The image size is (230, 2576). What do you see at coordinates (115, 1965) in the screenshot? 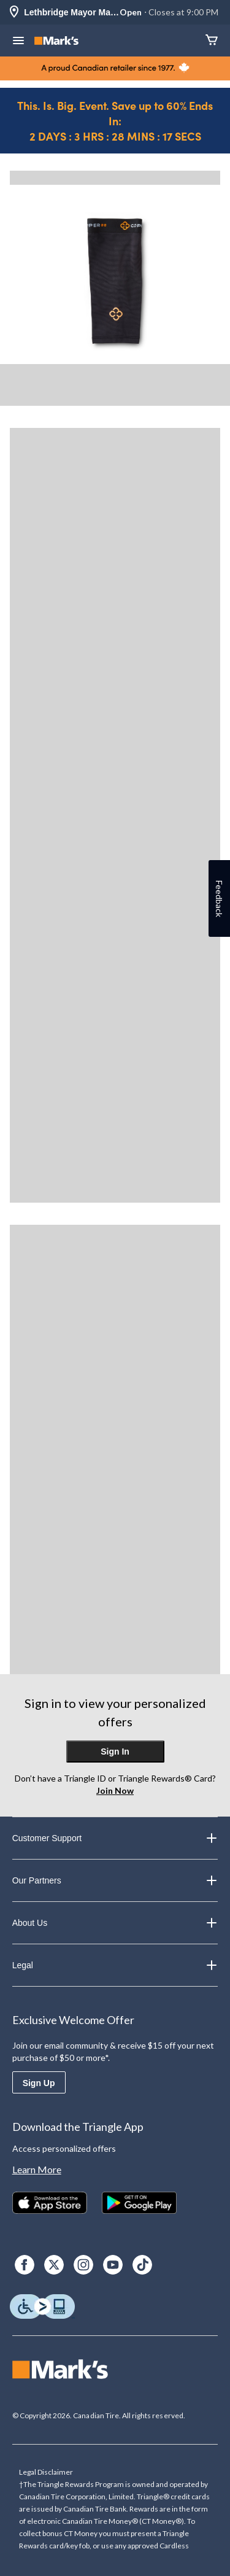
I see `Legal` at bounding box center [115, 1965].